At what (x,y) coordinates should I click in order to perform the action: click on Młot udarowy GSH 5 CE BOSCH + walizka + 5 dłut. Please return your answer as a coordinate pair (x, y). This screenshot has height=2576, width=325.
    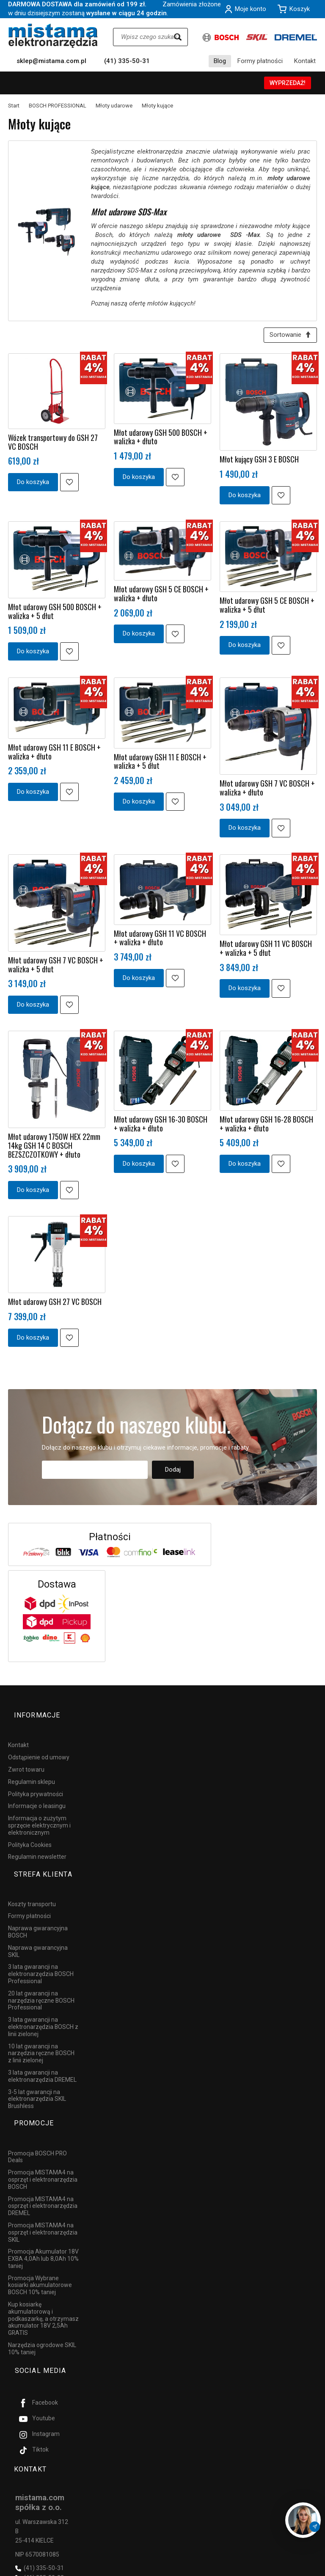
    Looking at the image, I should click on (267, 608).